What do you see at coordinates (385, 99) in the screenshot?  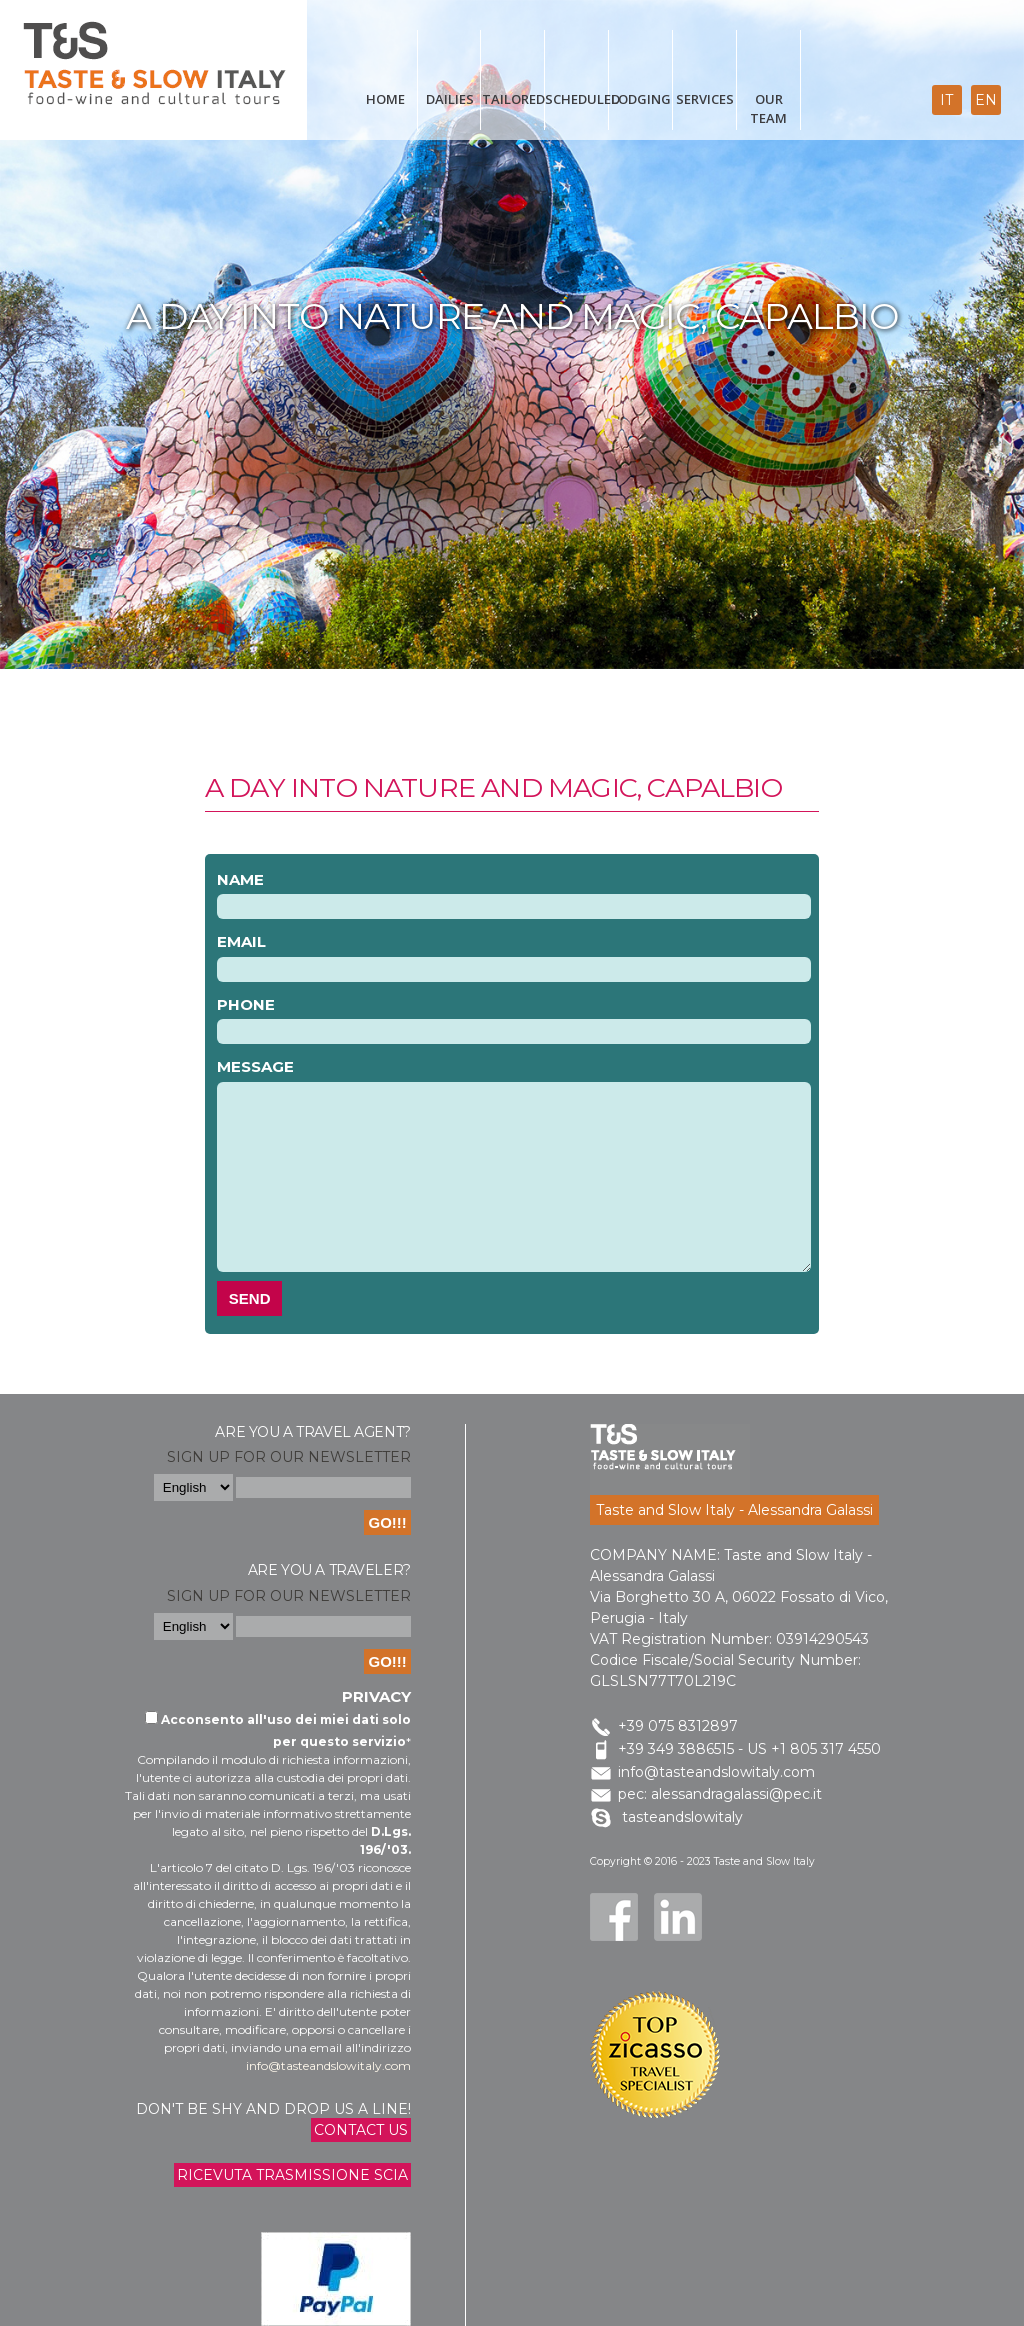 I see `Home` at bounding box center [385, 99].